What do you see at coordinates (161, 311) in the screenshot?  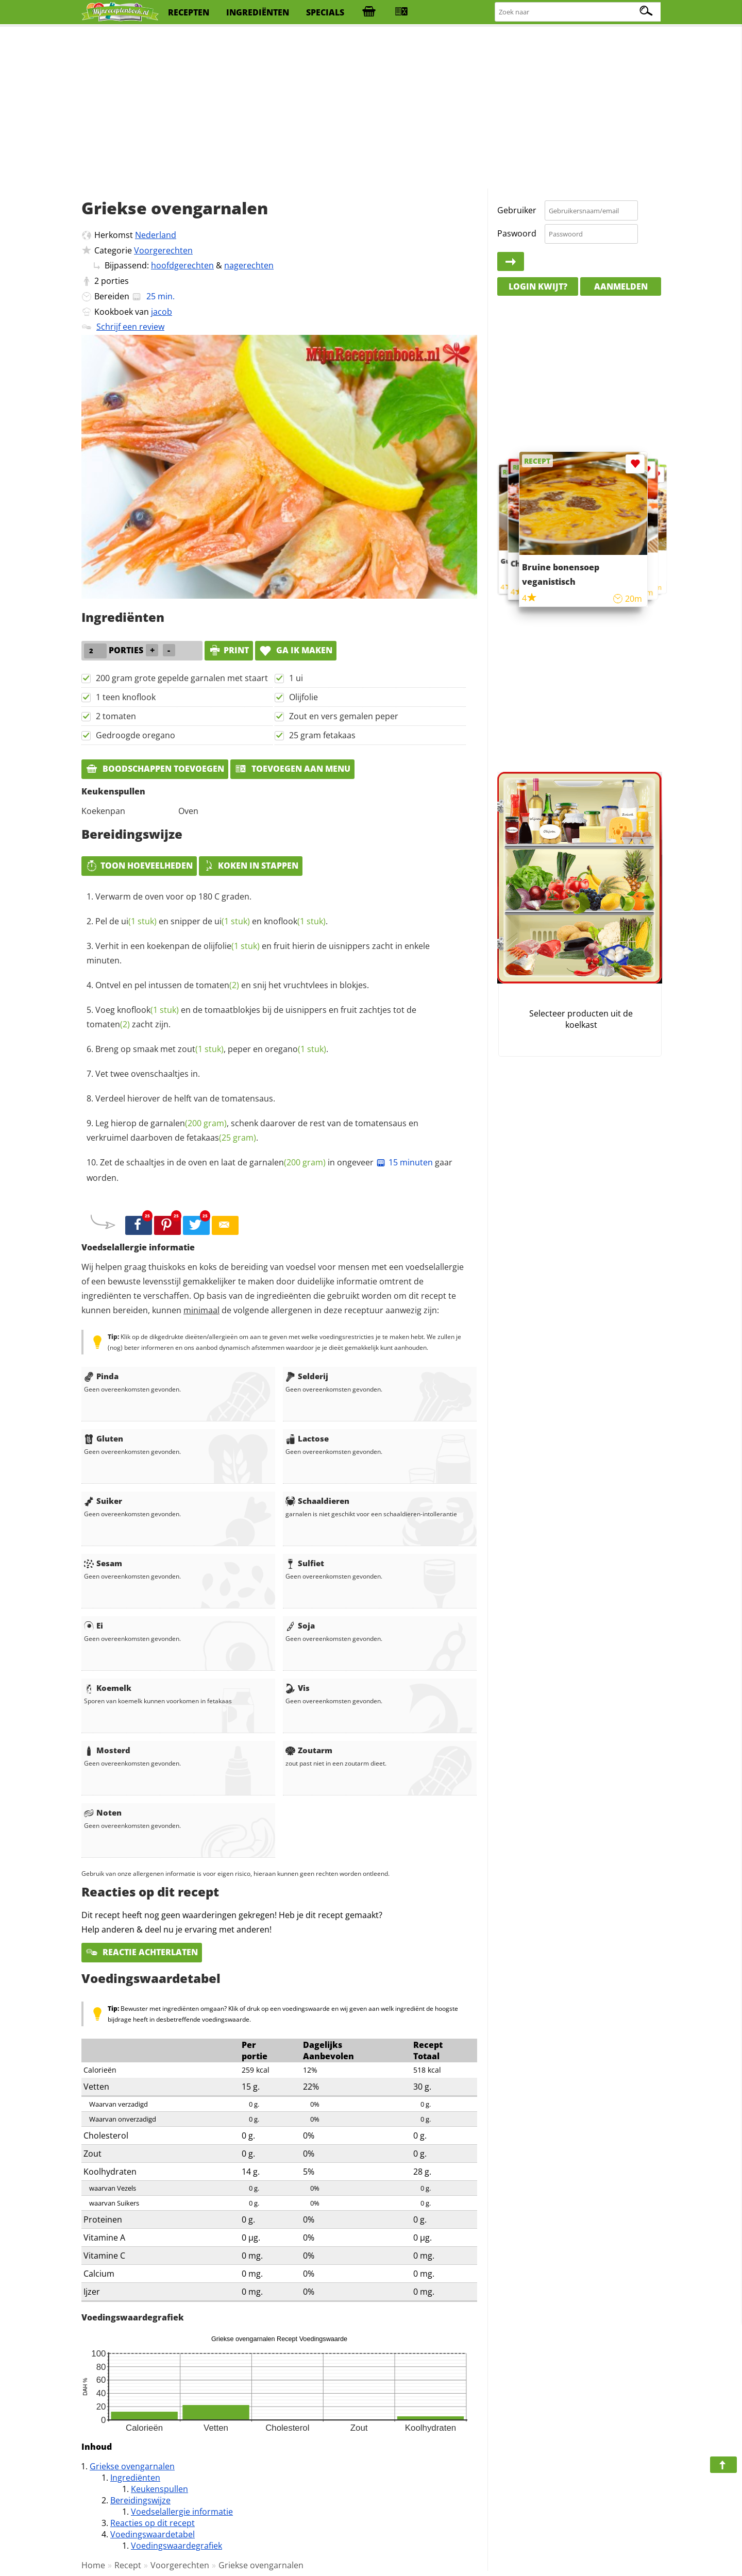 I see `jacob` at bounding box center [161, 311].